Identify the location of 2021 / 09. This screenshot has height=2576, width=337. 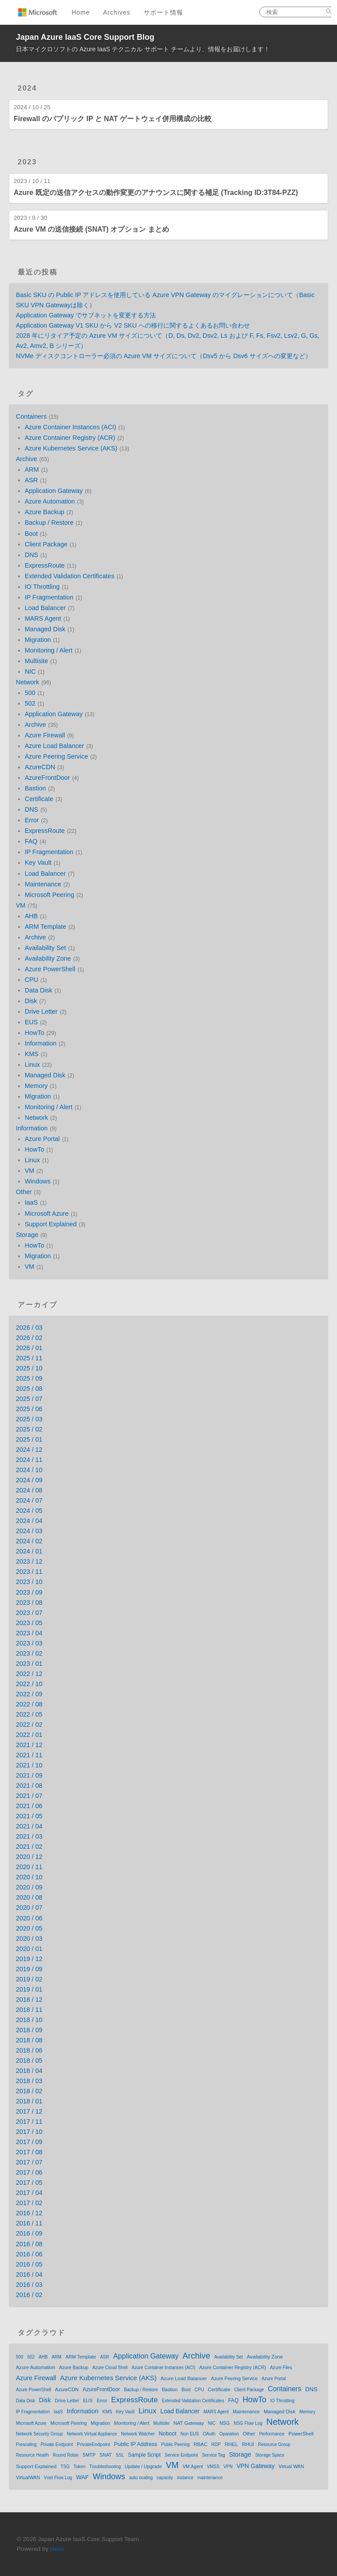
(29, 1775).